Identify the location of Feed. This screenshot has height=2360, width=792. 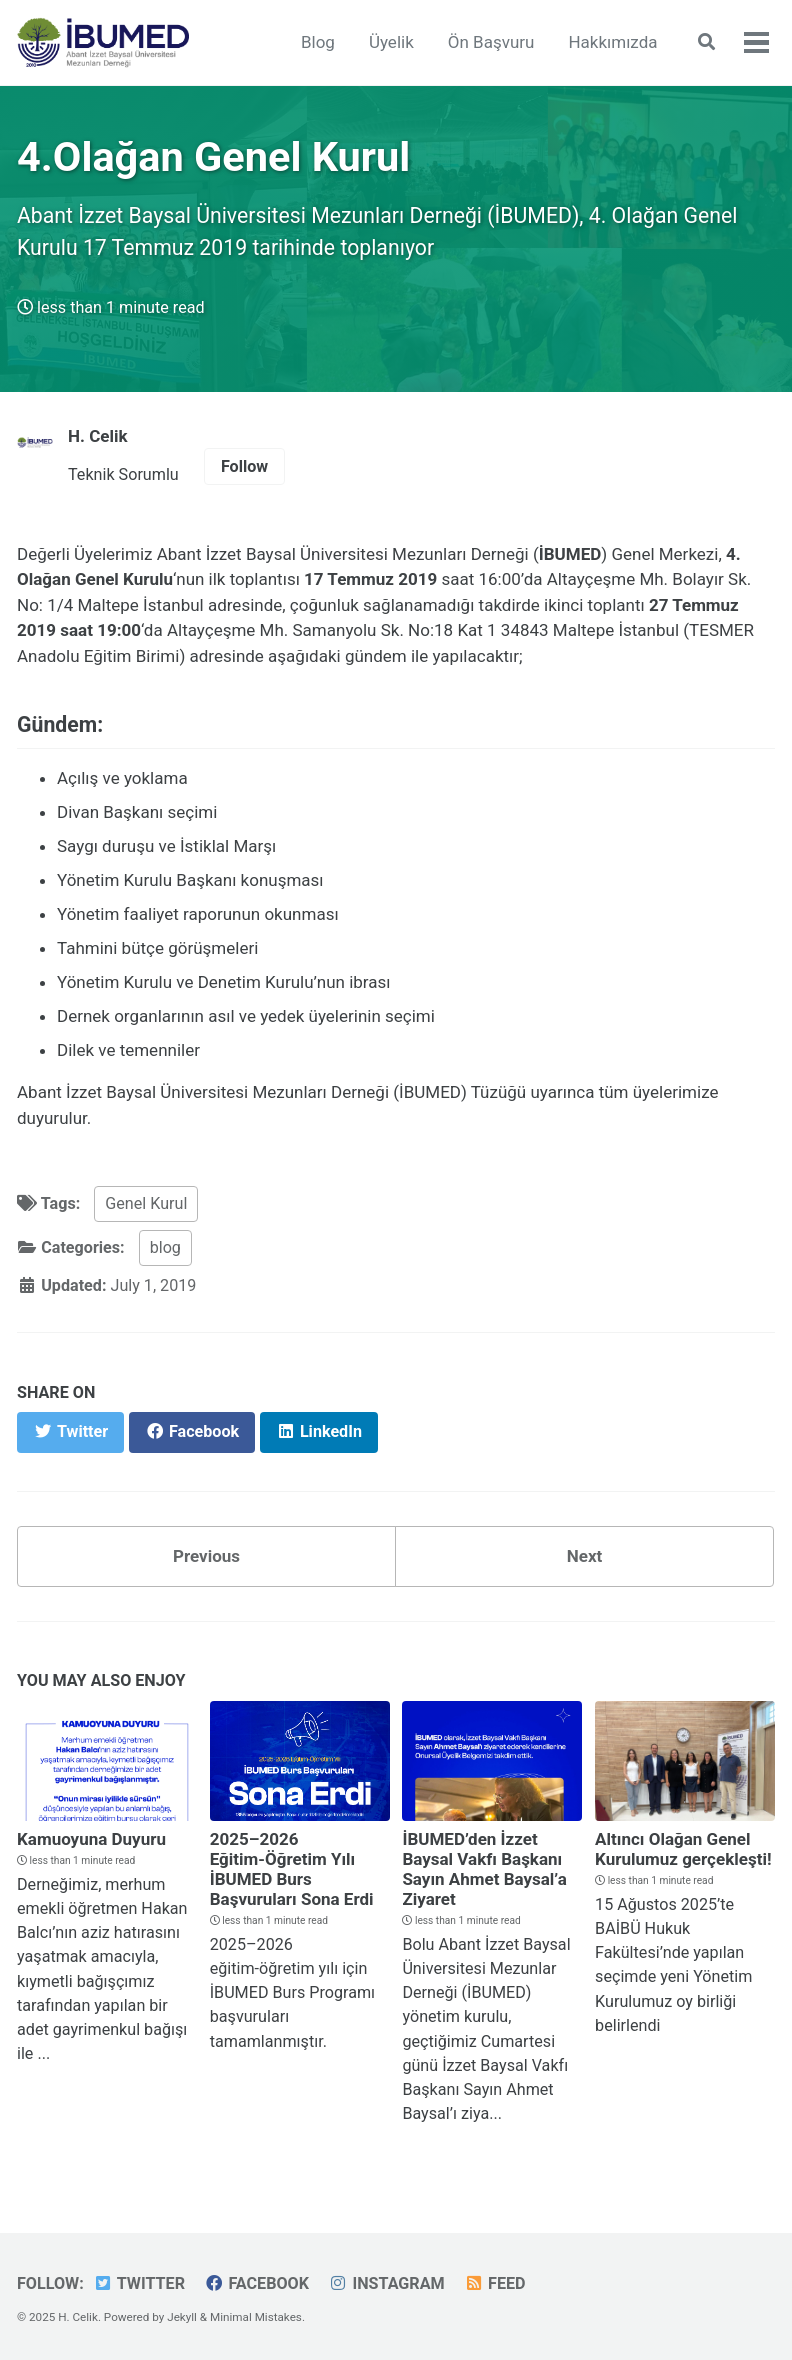
(495, 2283).